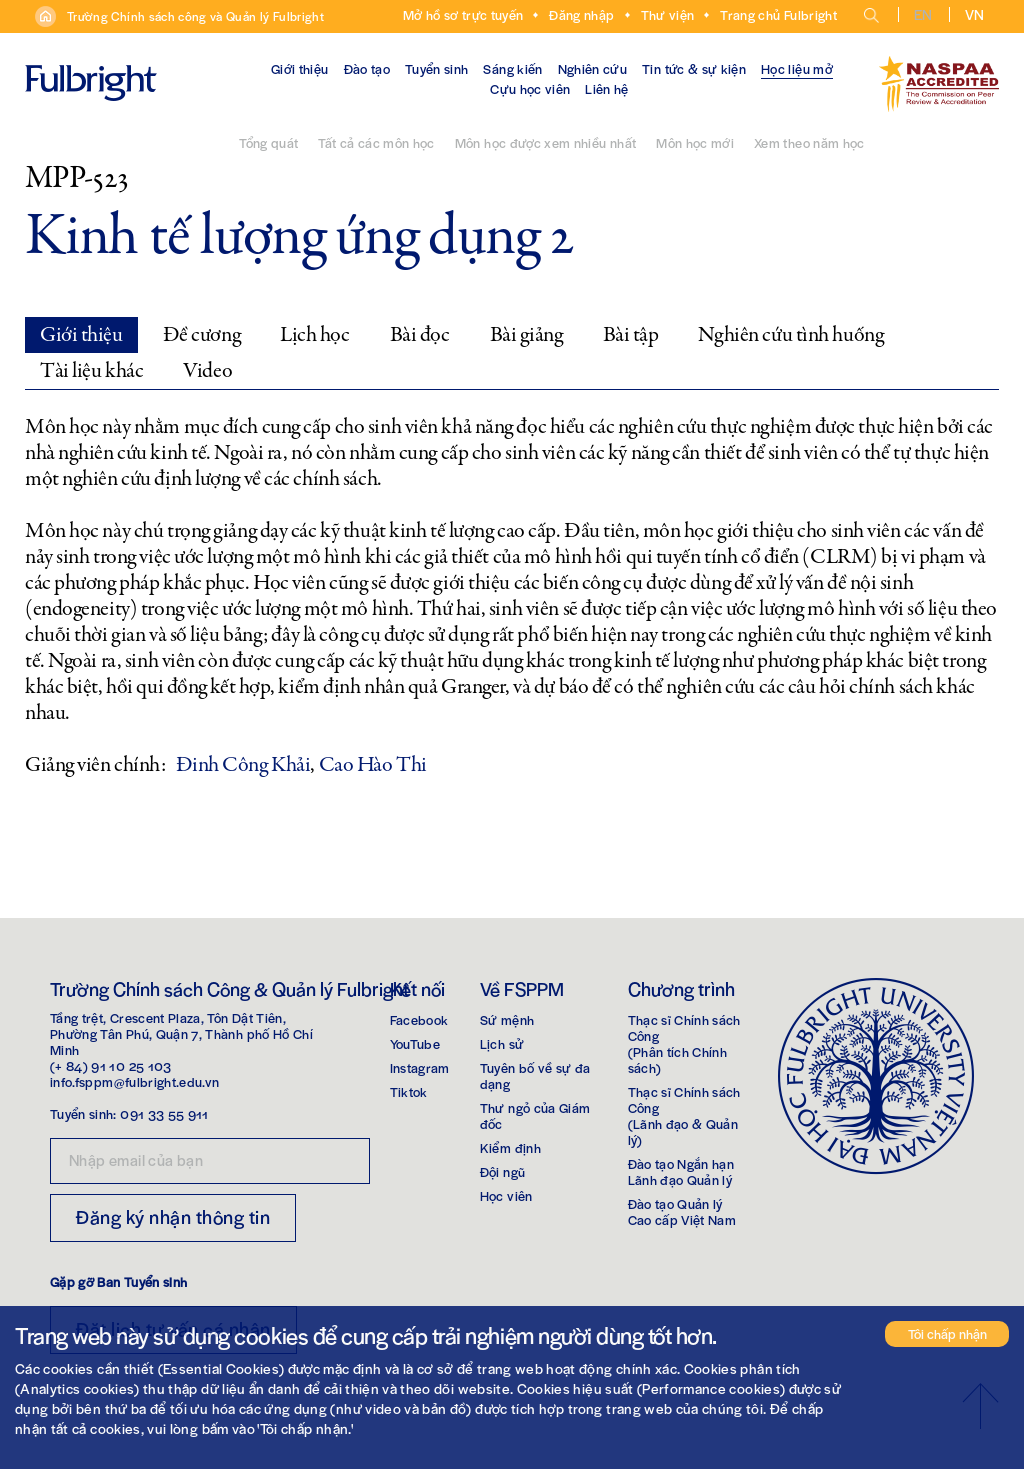 The width and height of the screenshot is (1024, 1469). I want to click on Tài liệu khác, so click(91, 371).